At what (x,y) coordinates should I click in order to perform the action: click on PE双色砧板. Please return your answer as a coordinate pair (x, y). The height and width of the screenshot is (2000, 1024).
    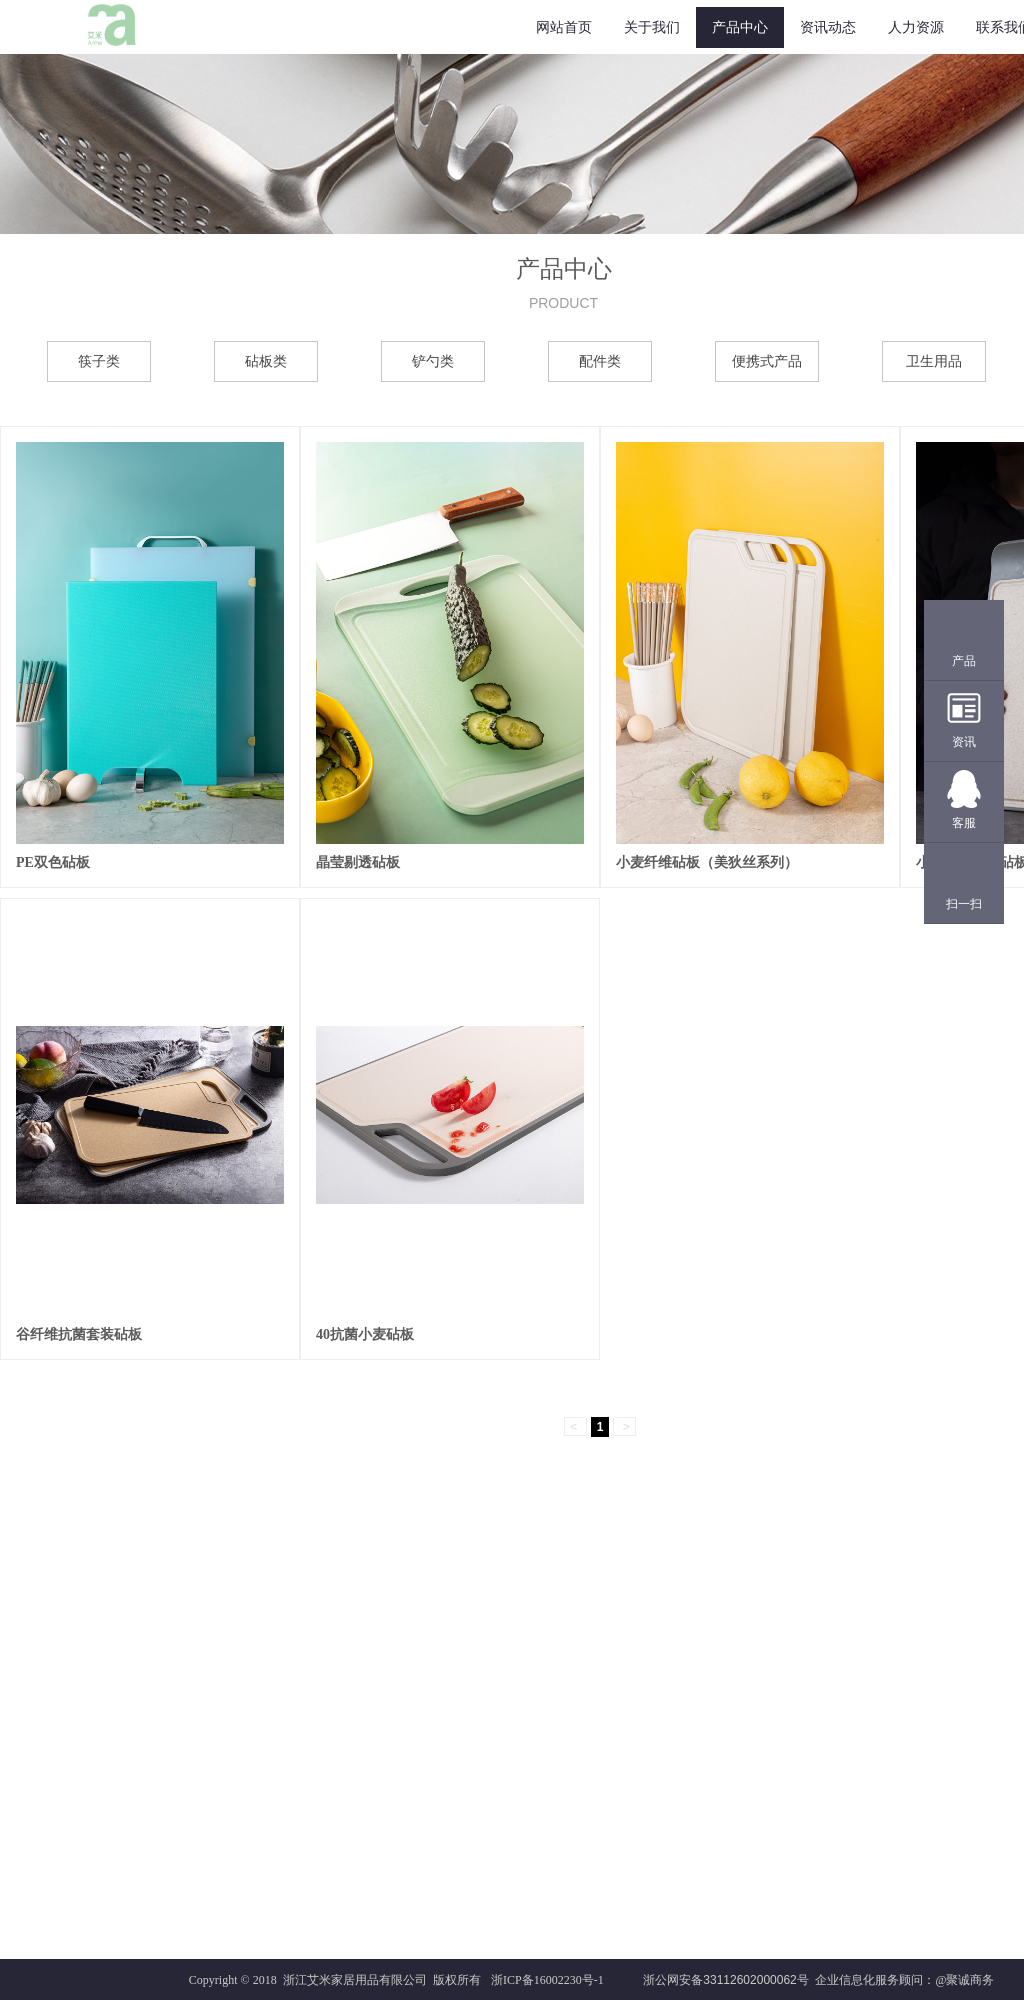
    Looking at the image, I should click on (53, 862).